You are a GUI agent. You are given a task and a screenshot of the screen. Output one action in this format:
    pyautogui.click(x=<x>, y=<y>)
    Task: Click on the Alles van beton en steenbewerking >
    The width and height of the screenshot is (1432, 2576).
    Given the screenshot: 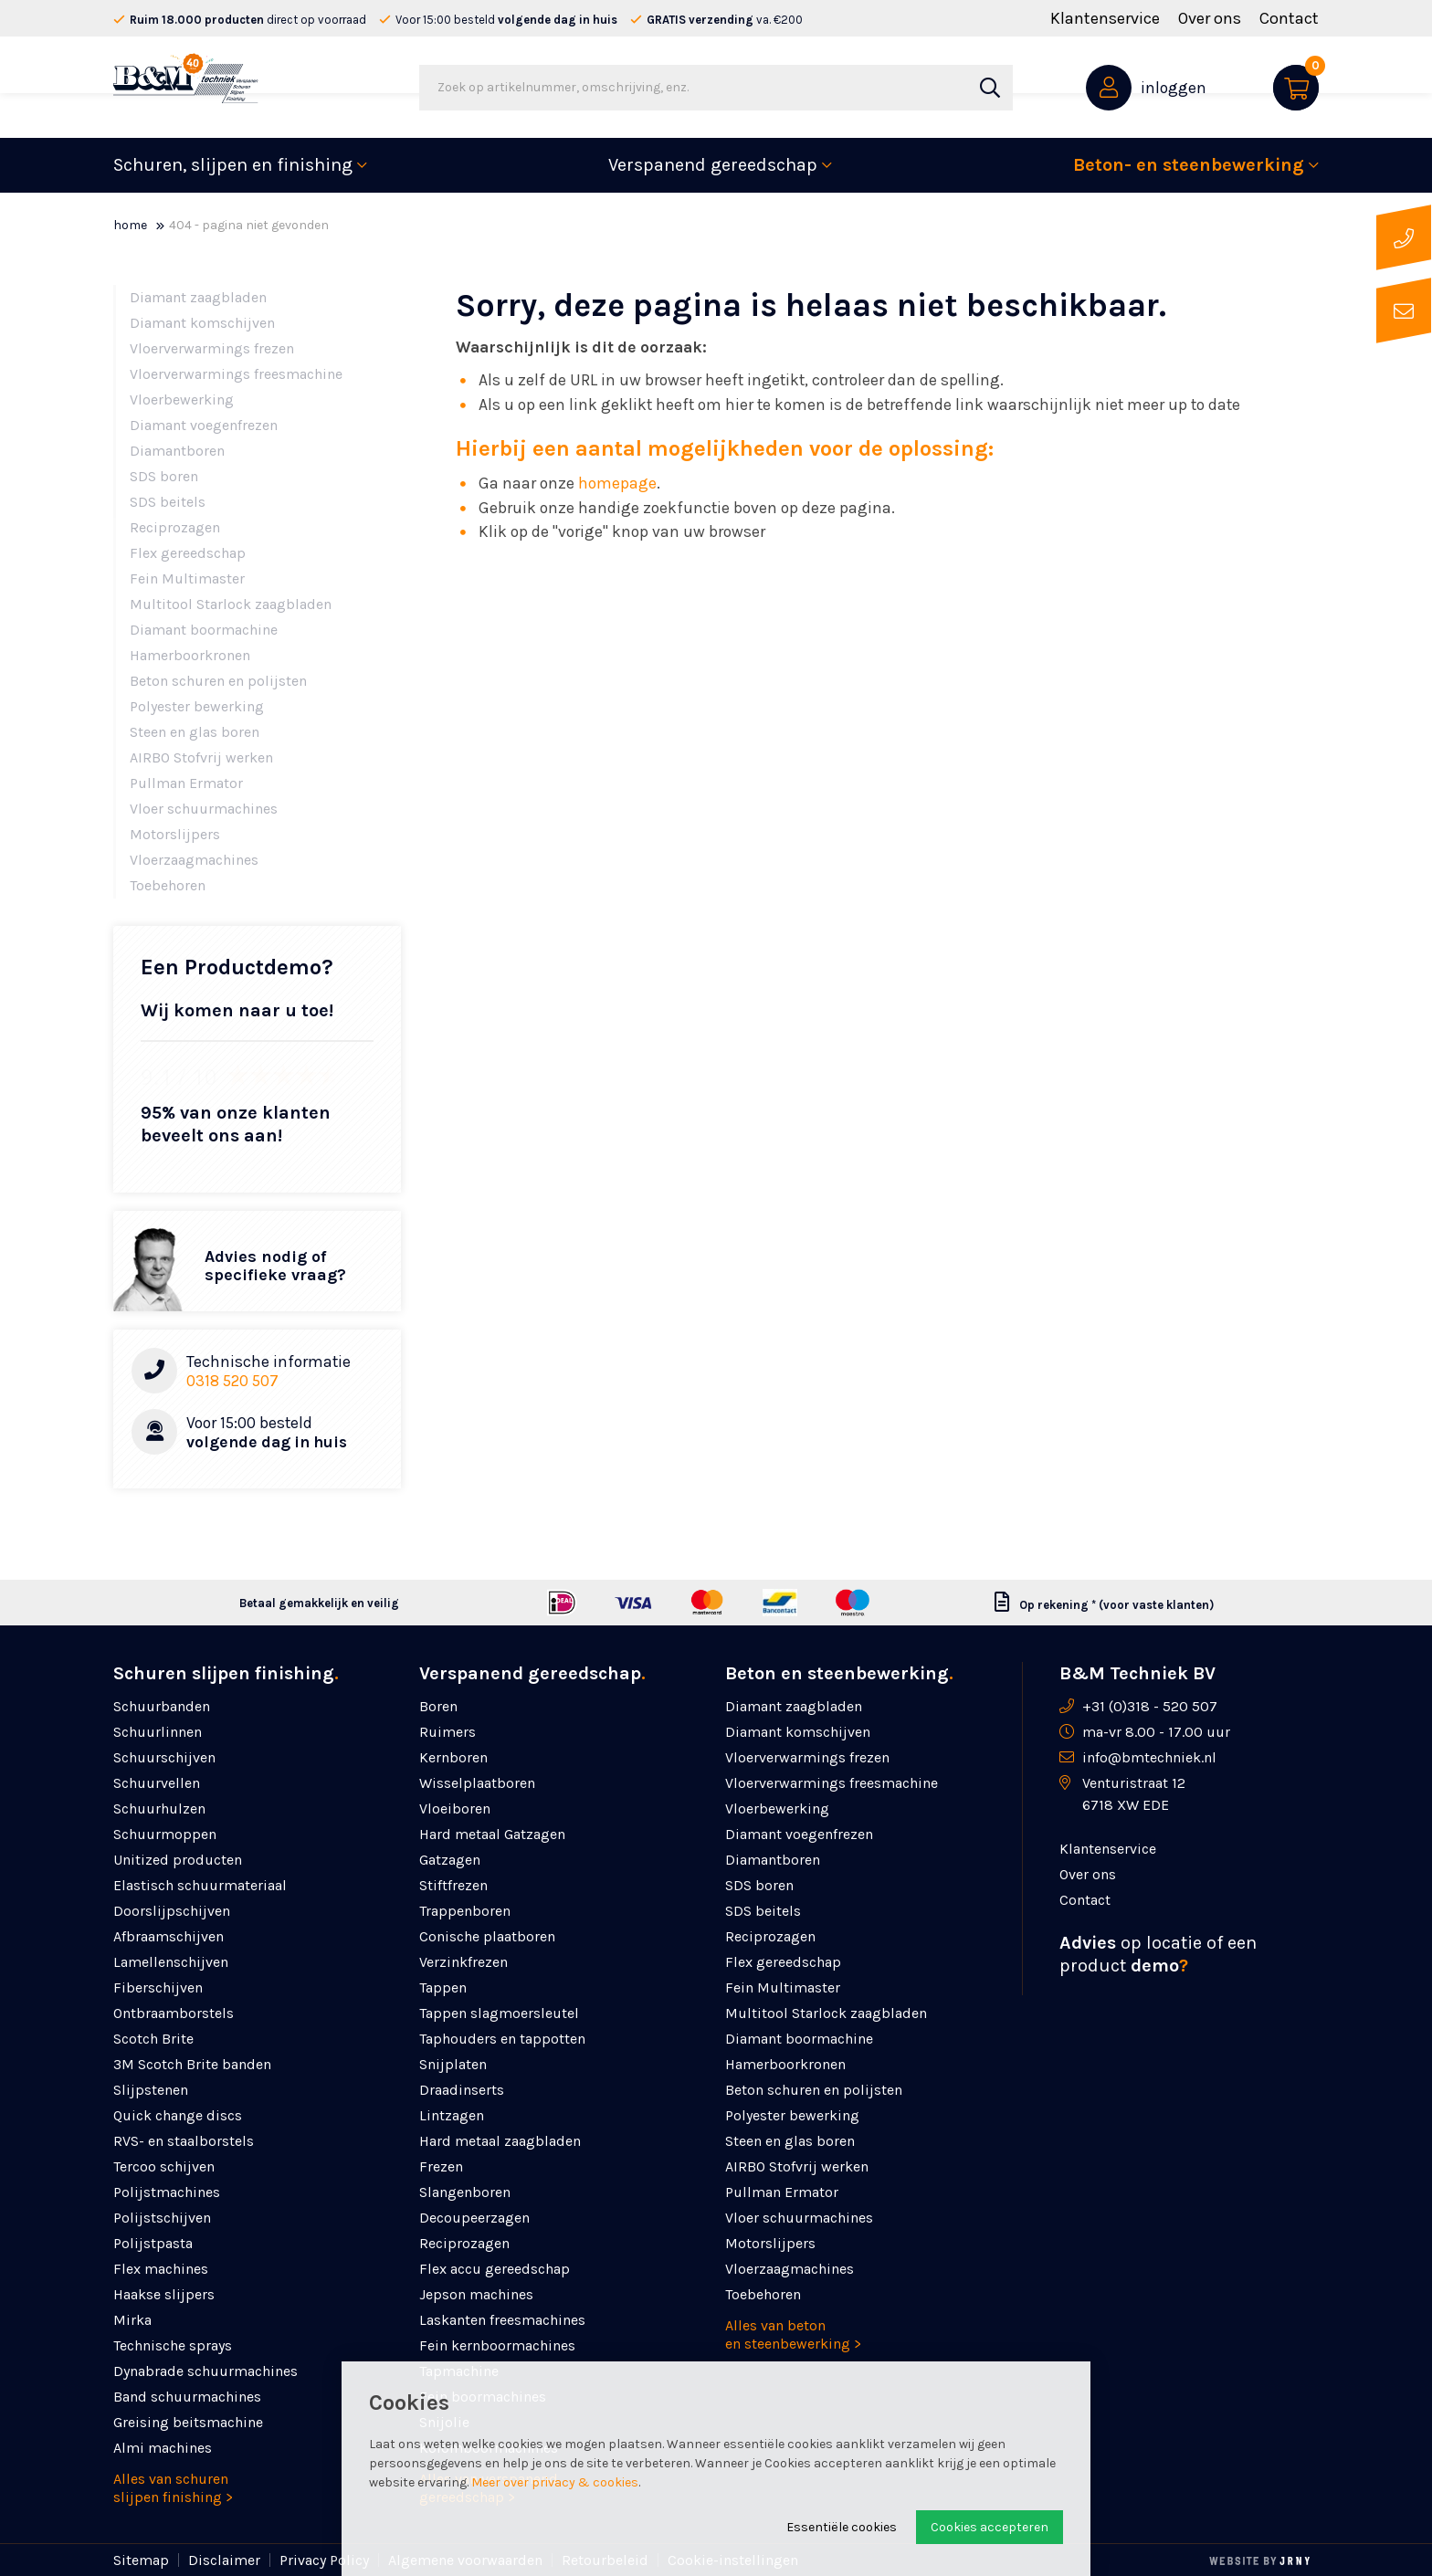 What is the action you would take?
    pyautogui.click(x=793, y=2334)
    